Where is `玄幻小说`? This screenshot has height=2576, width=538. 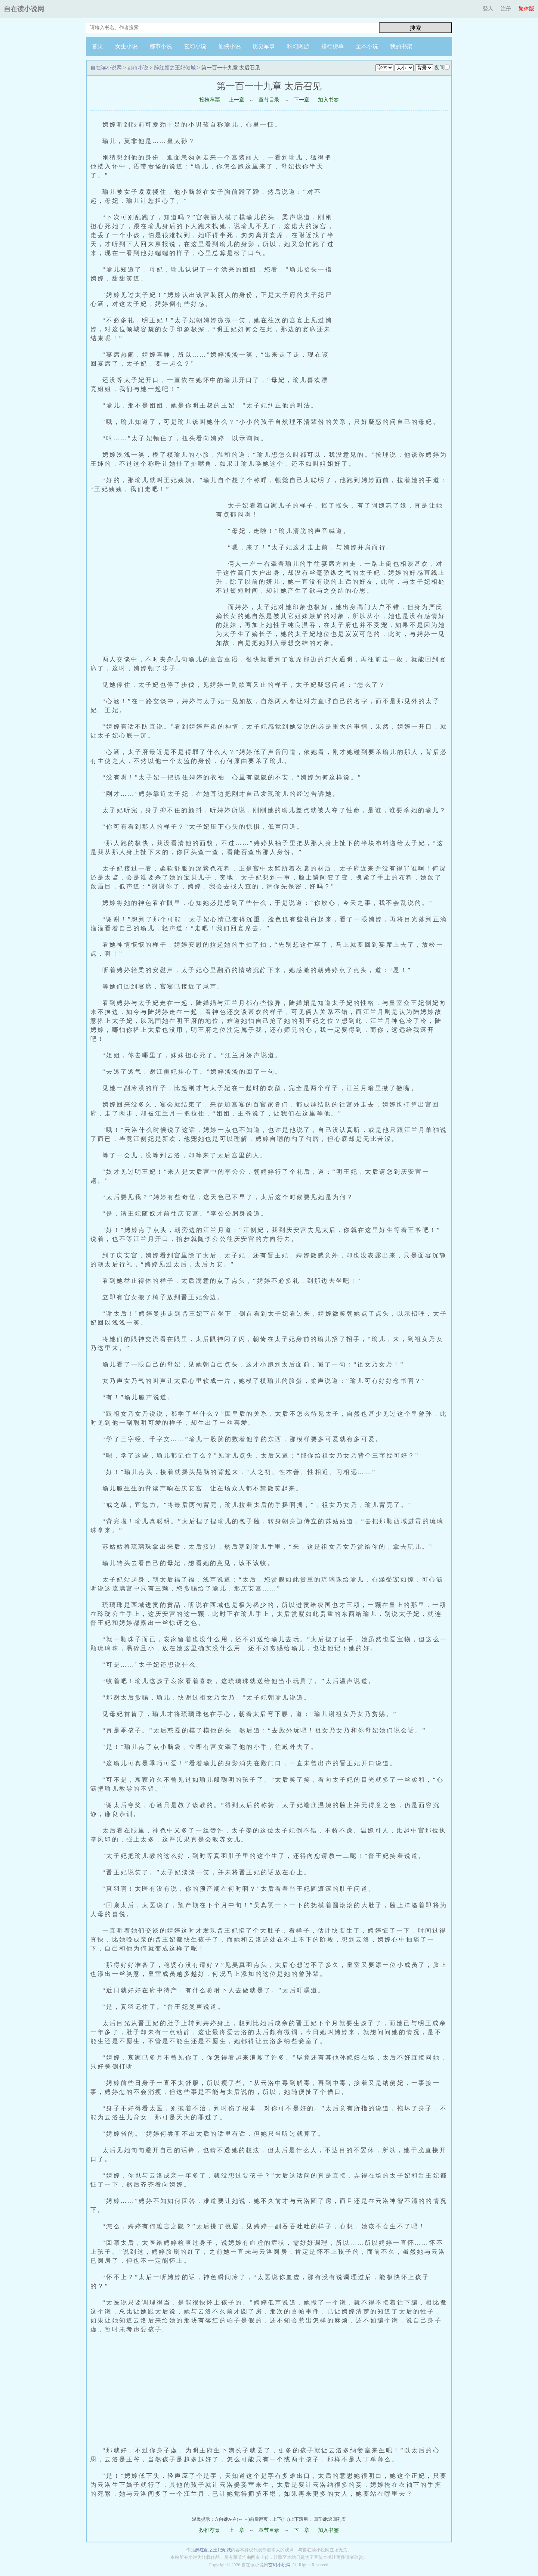 玄幻小说 is located at coordinates (195, 46).